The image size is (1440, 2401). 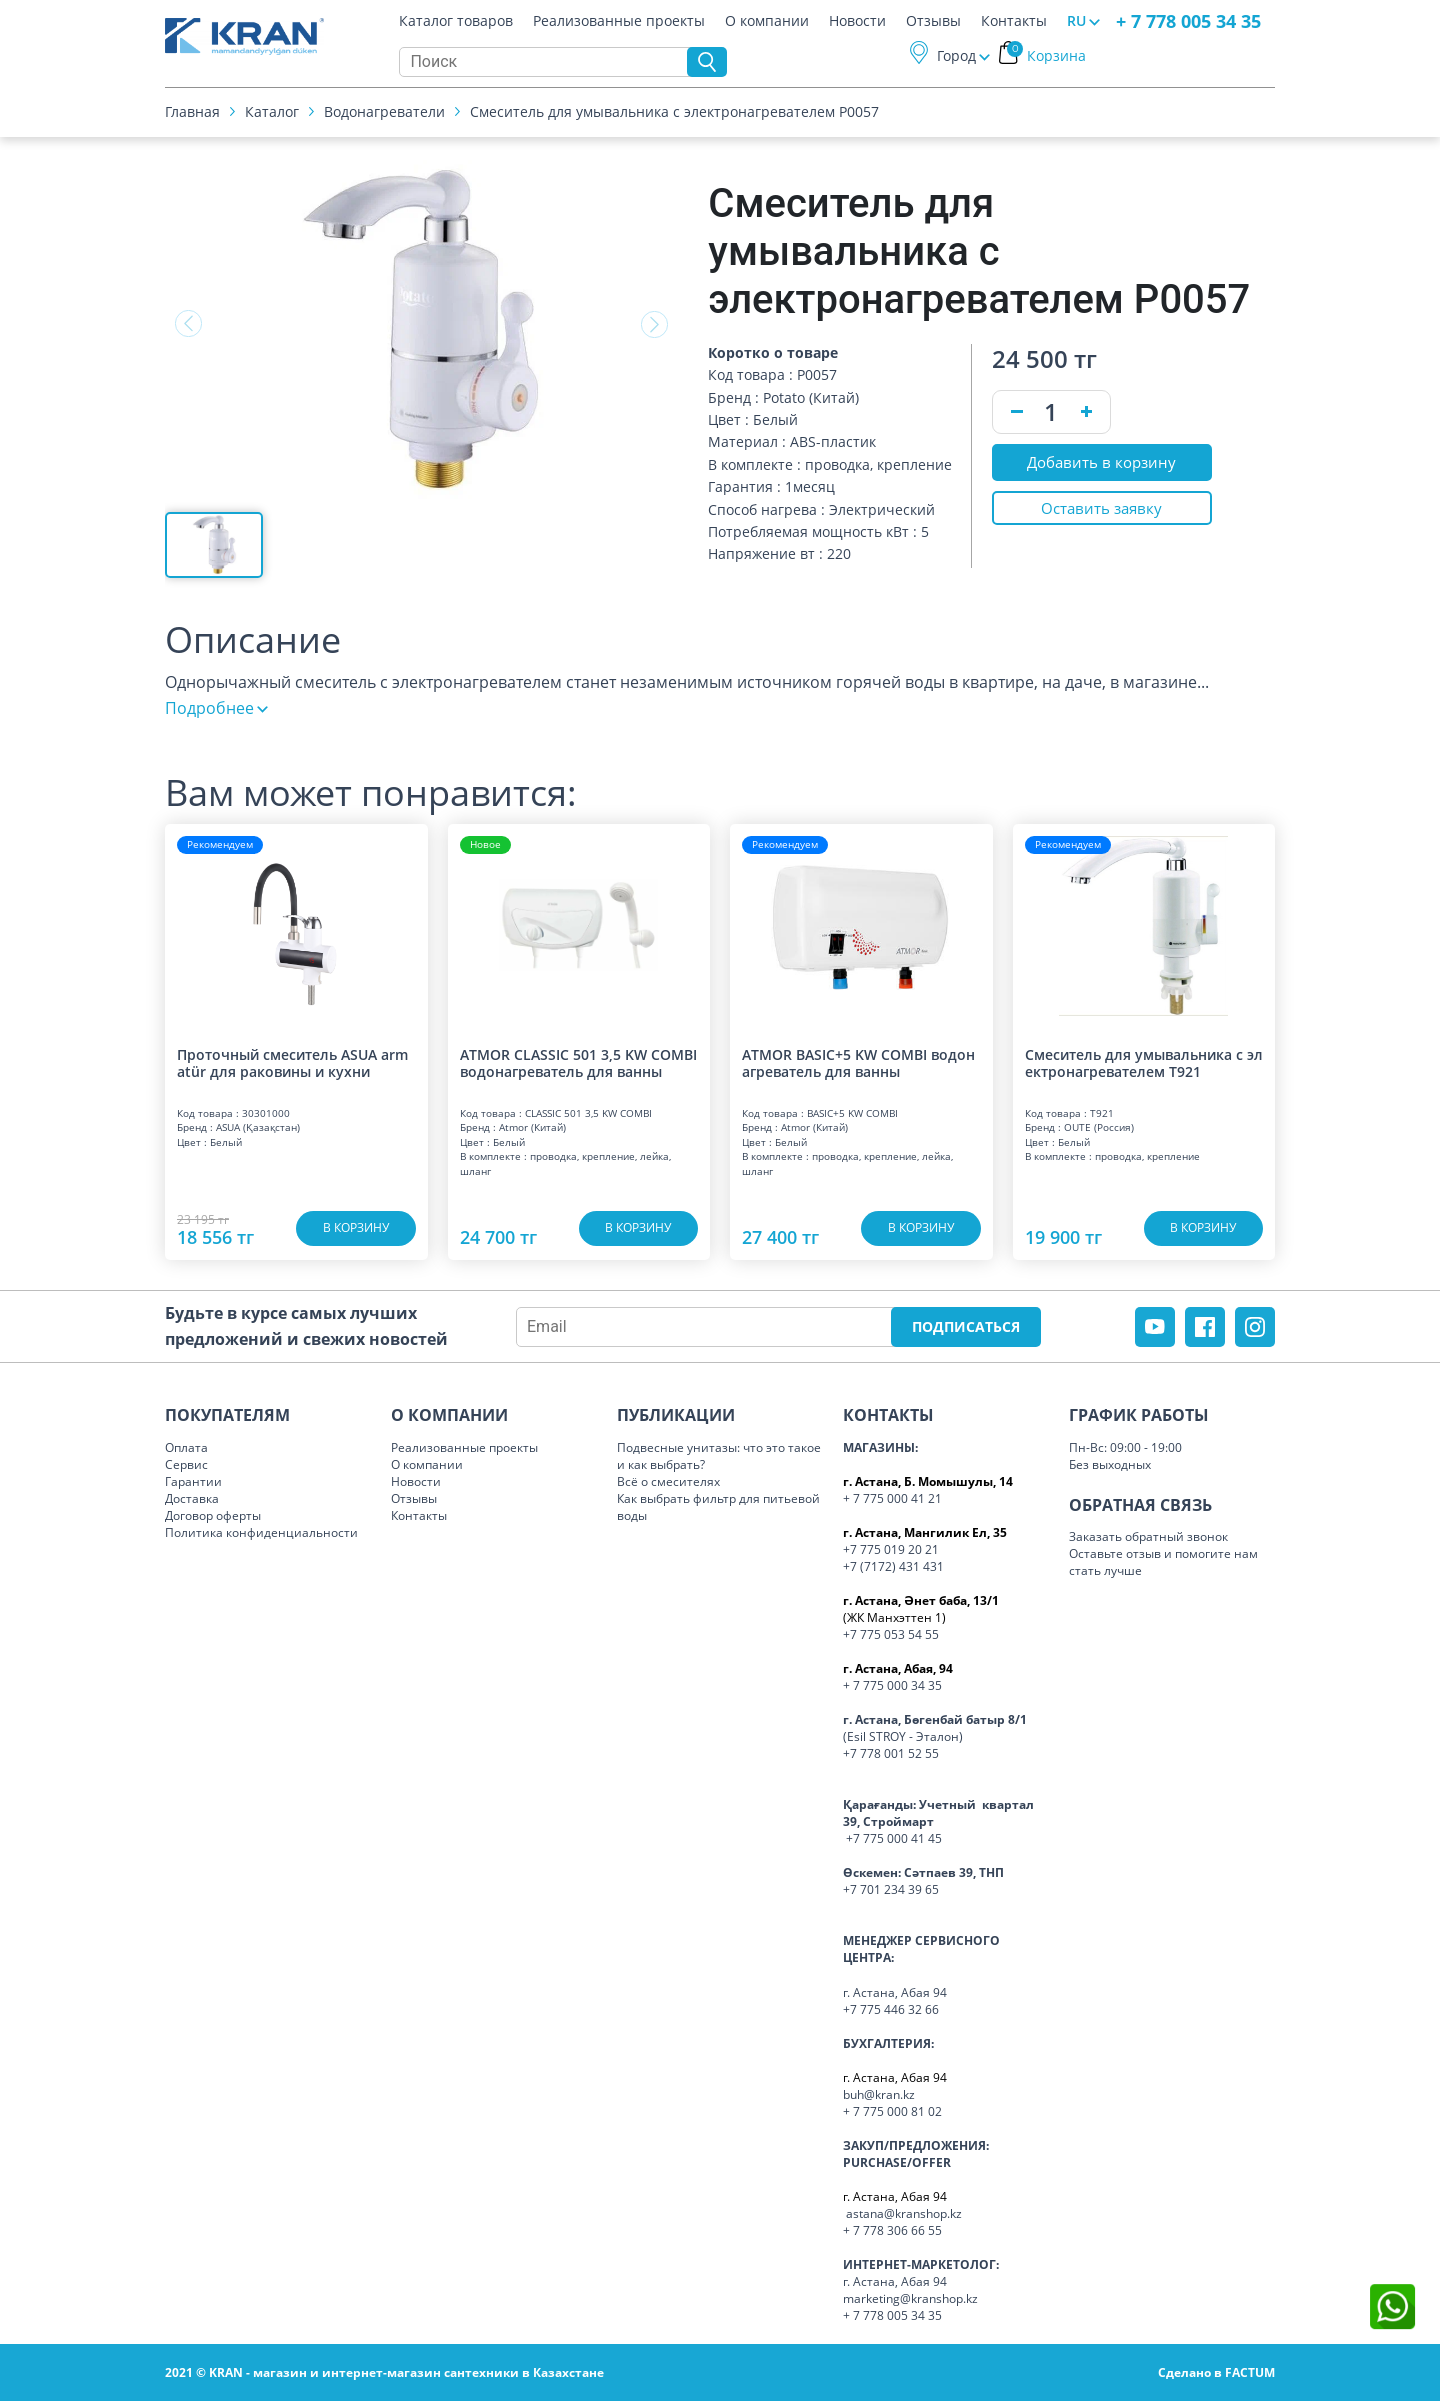 I want to click on astana@kranshop.kz, so click(x=904, y=2213).